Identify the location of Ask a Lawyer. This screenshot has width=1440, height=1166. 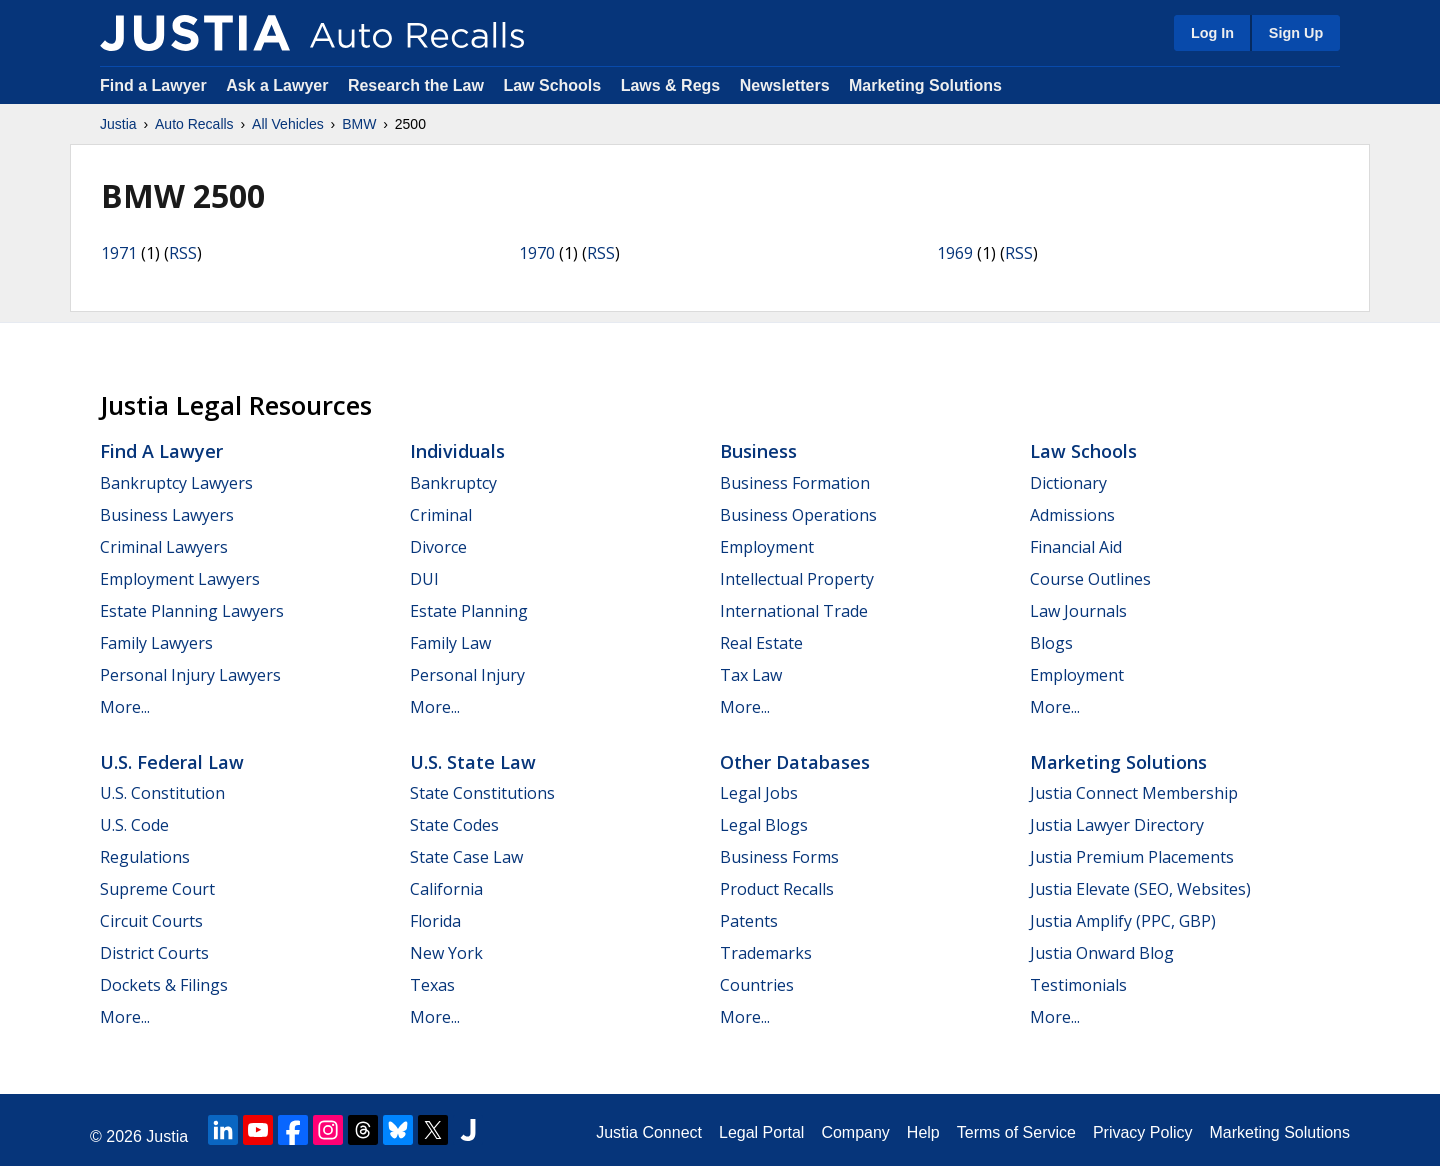
(279, 85).